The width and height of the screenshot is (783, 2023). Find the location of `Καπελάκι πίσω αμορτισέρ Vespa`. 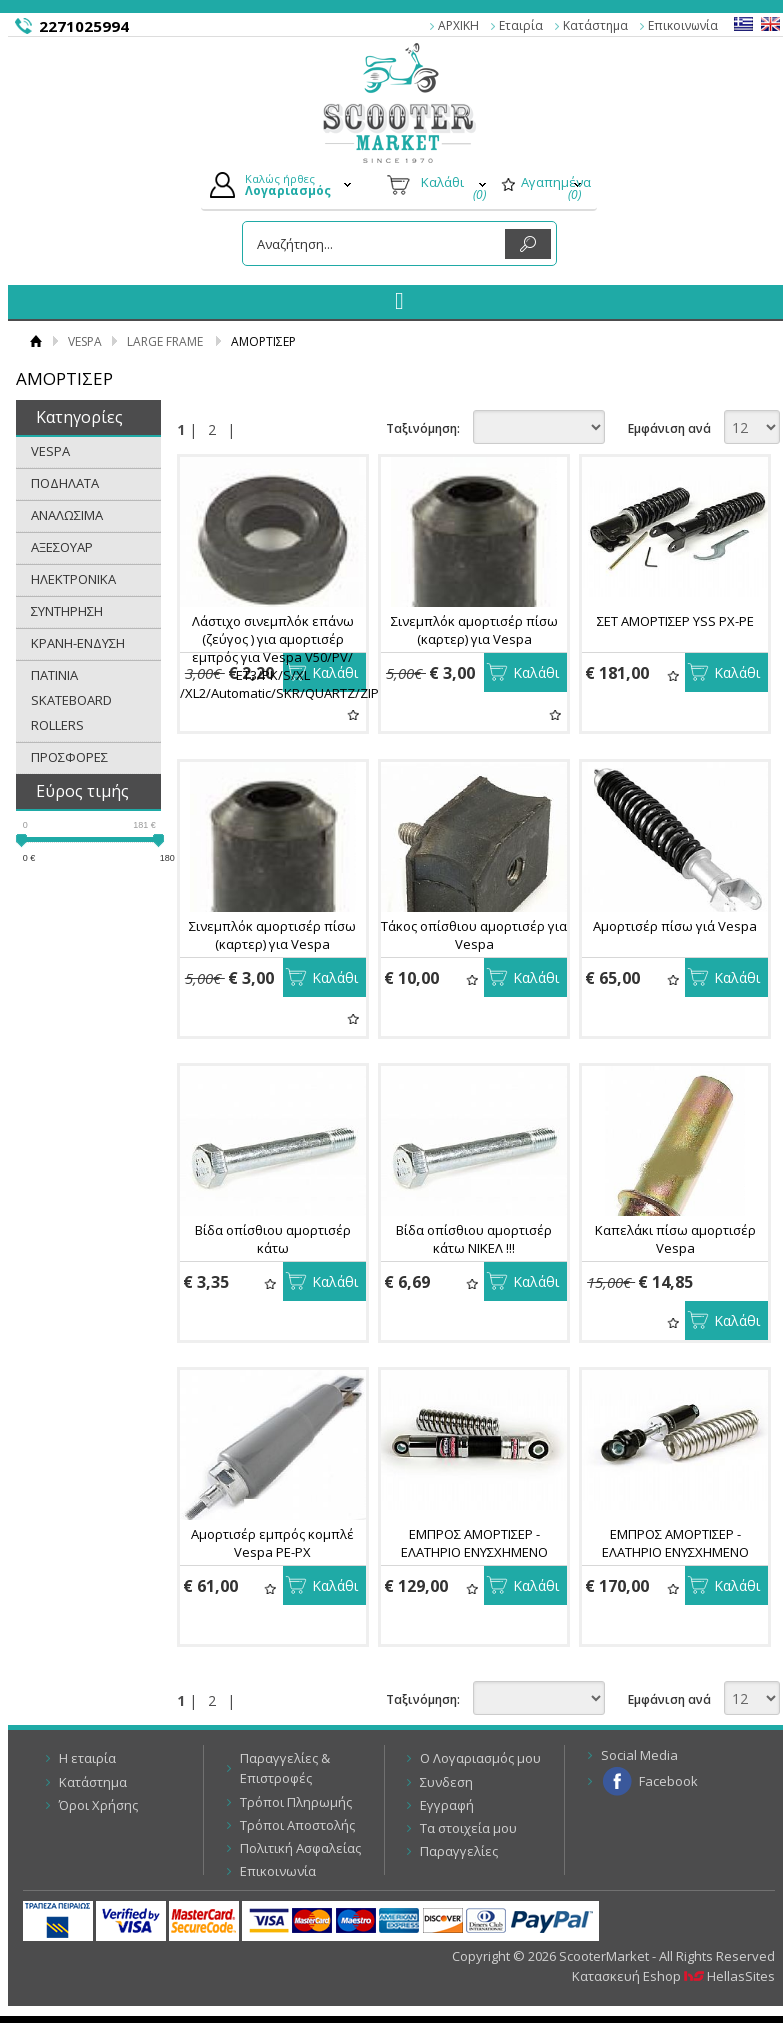

Καπελάκι πίσω αμορτισέρ Vespa is located at coordinates (675, 1239).